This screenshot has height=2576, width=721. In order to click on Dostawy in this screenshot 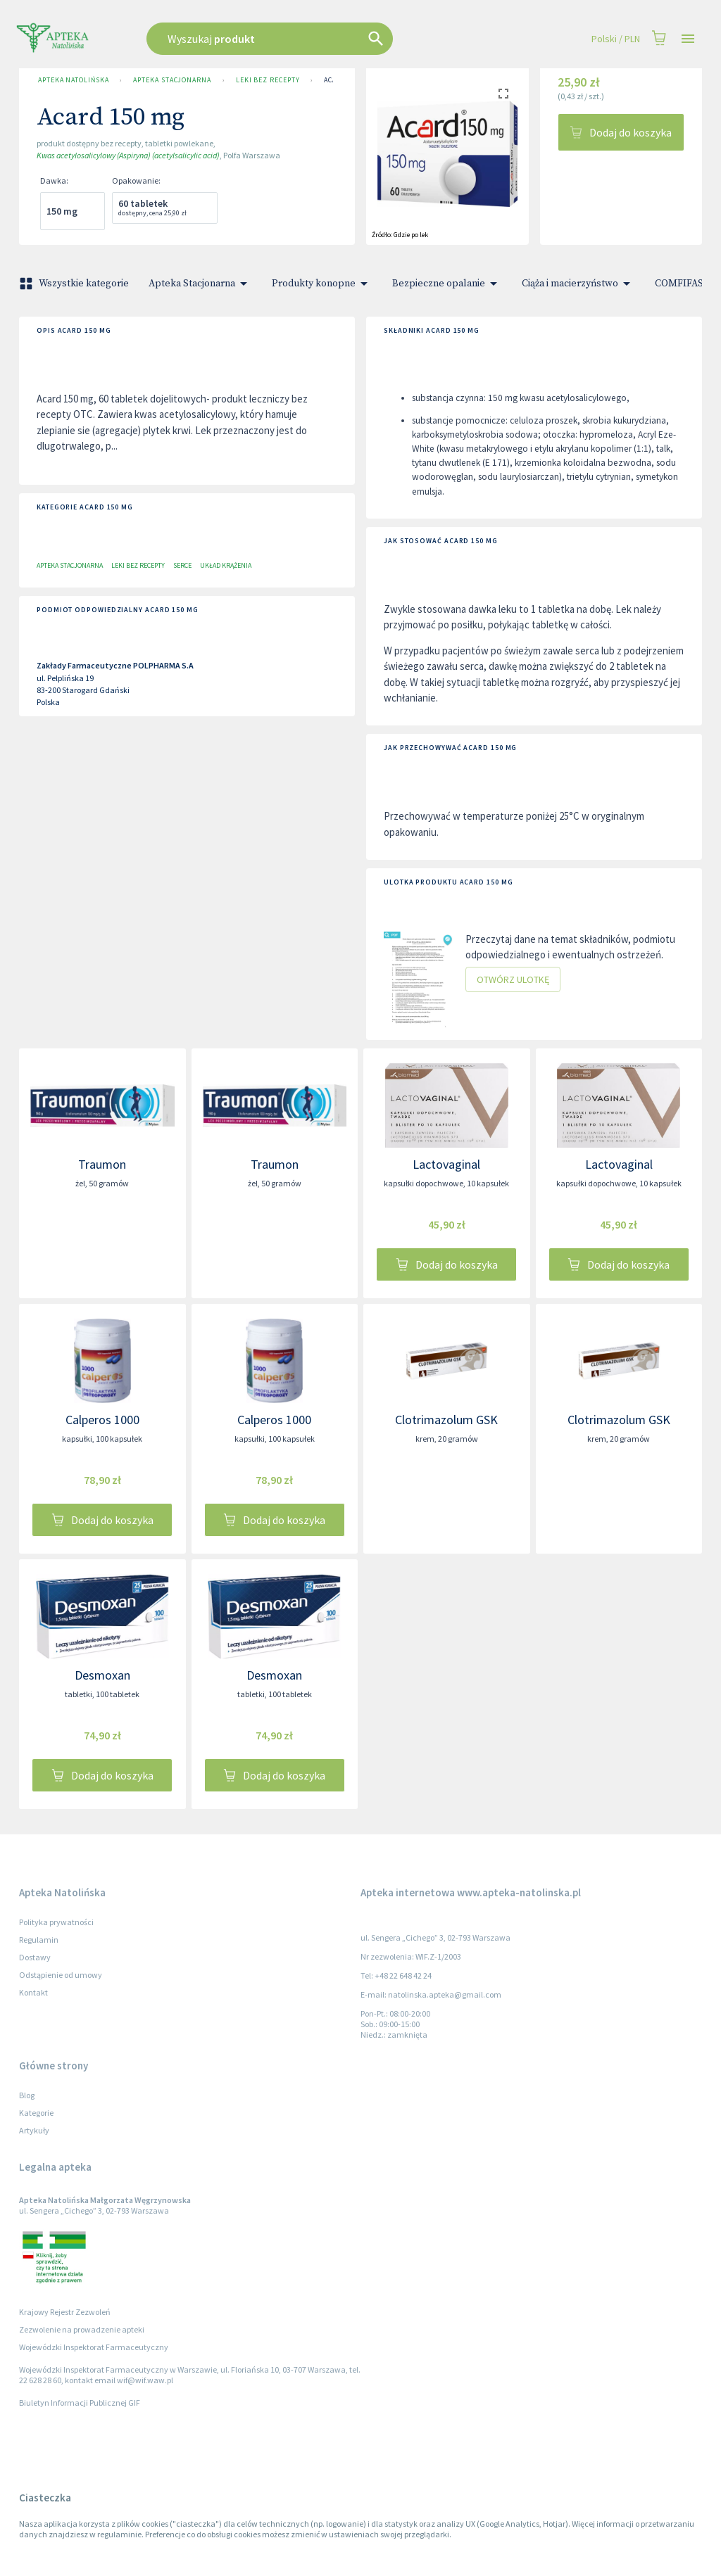, I will do `click(35, 1957)`.